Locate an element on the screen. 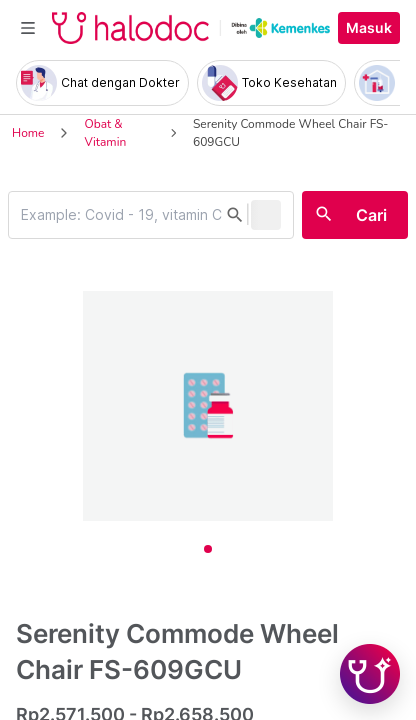 The image size is (416, 720). [Chat with Hilda] is located at coordinates (370, 674).